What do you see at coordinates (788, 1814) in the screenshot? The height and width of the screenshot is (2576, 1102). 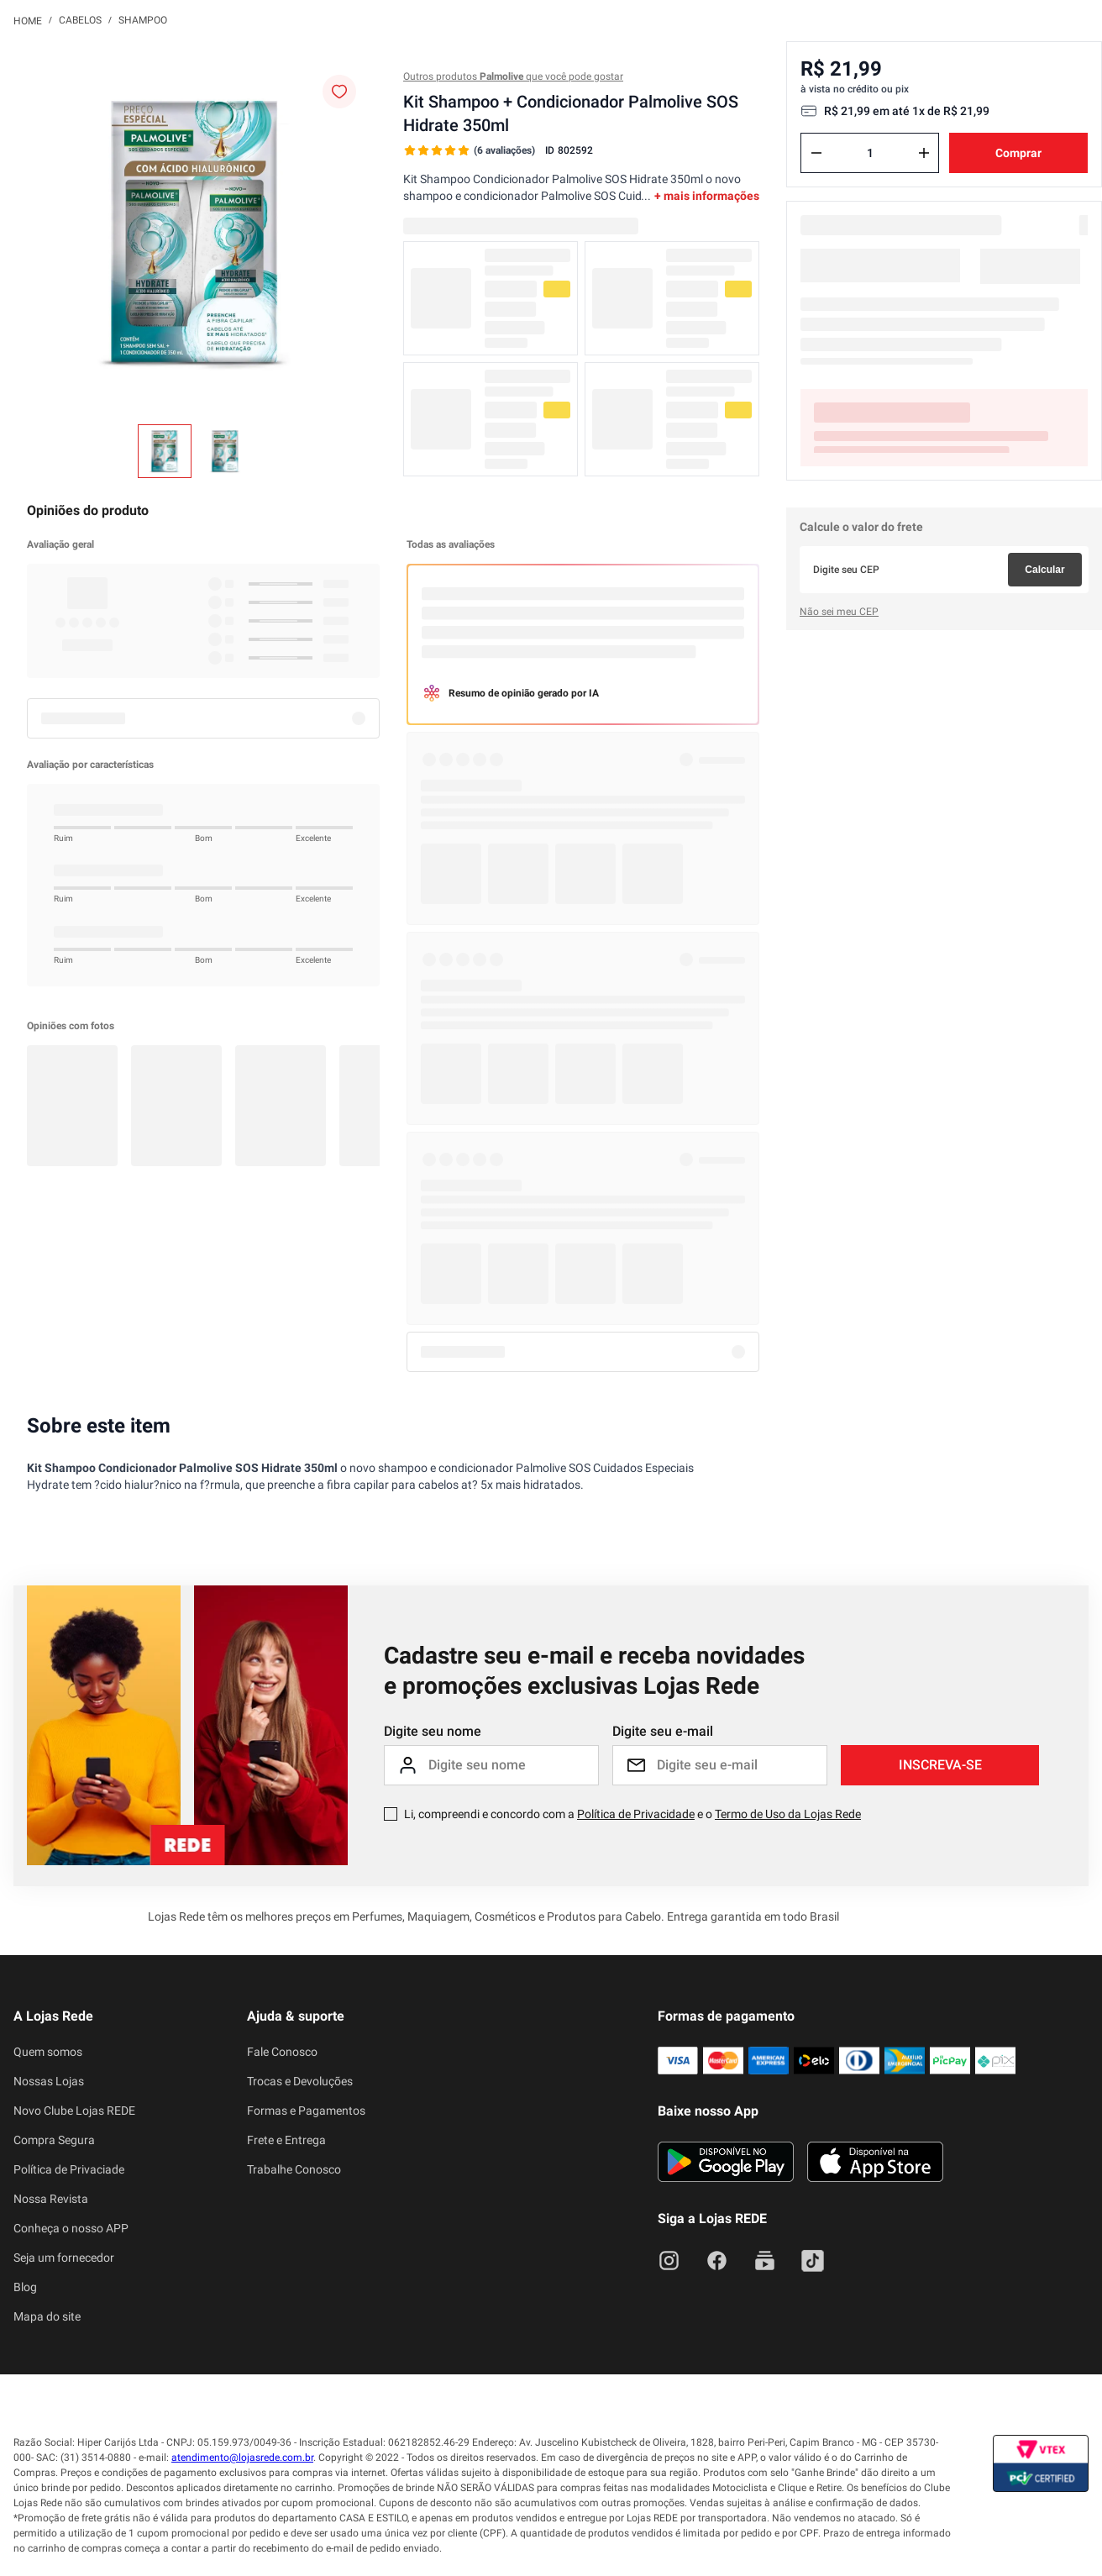 I see `Termo de Uso da Lojas Rede` at bounding box center [788, 1814].